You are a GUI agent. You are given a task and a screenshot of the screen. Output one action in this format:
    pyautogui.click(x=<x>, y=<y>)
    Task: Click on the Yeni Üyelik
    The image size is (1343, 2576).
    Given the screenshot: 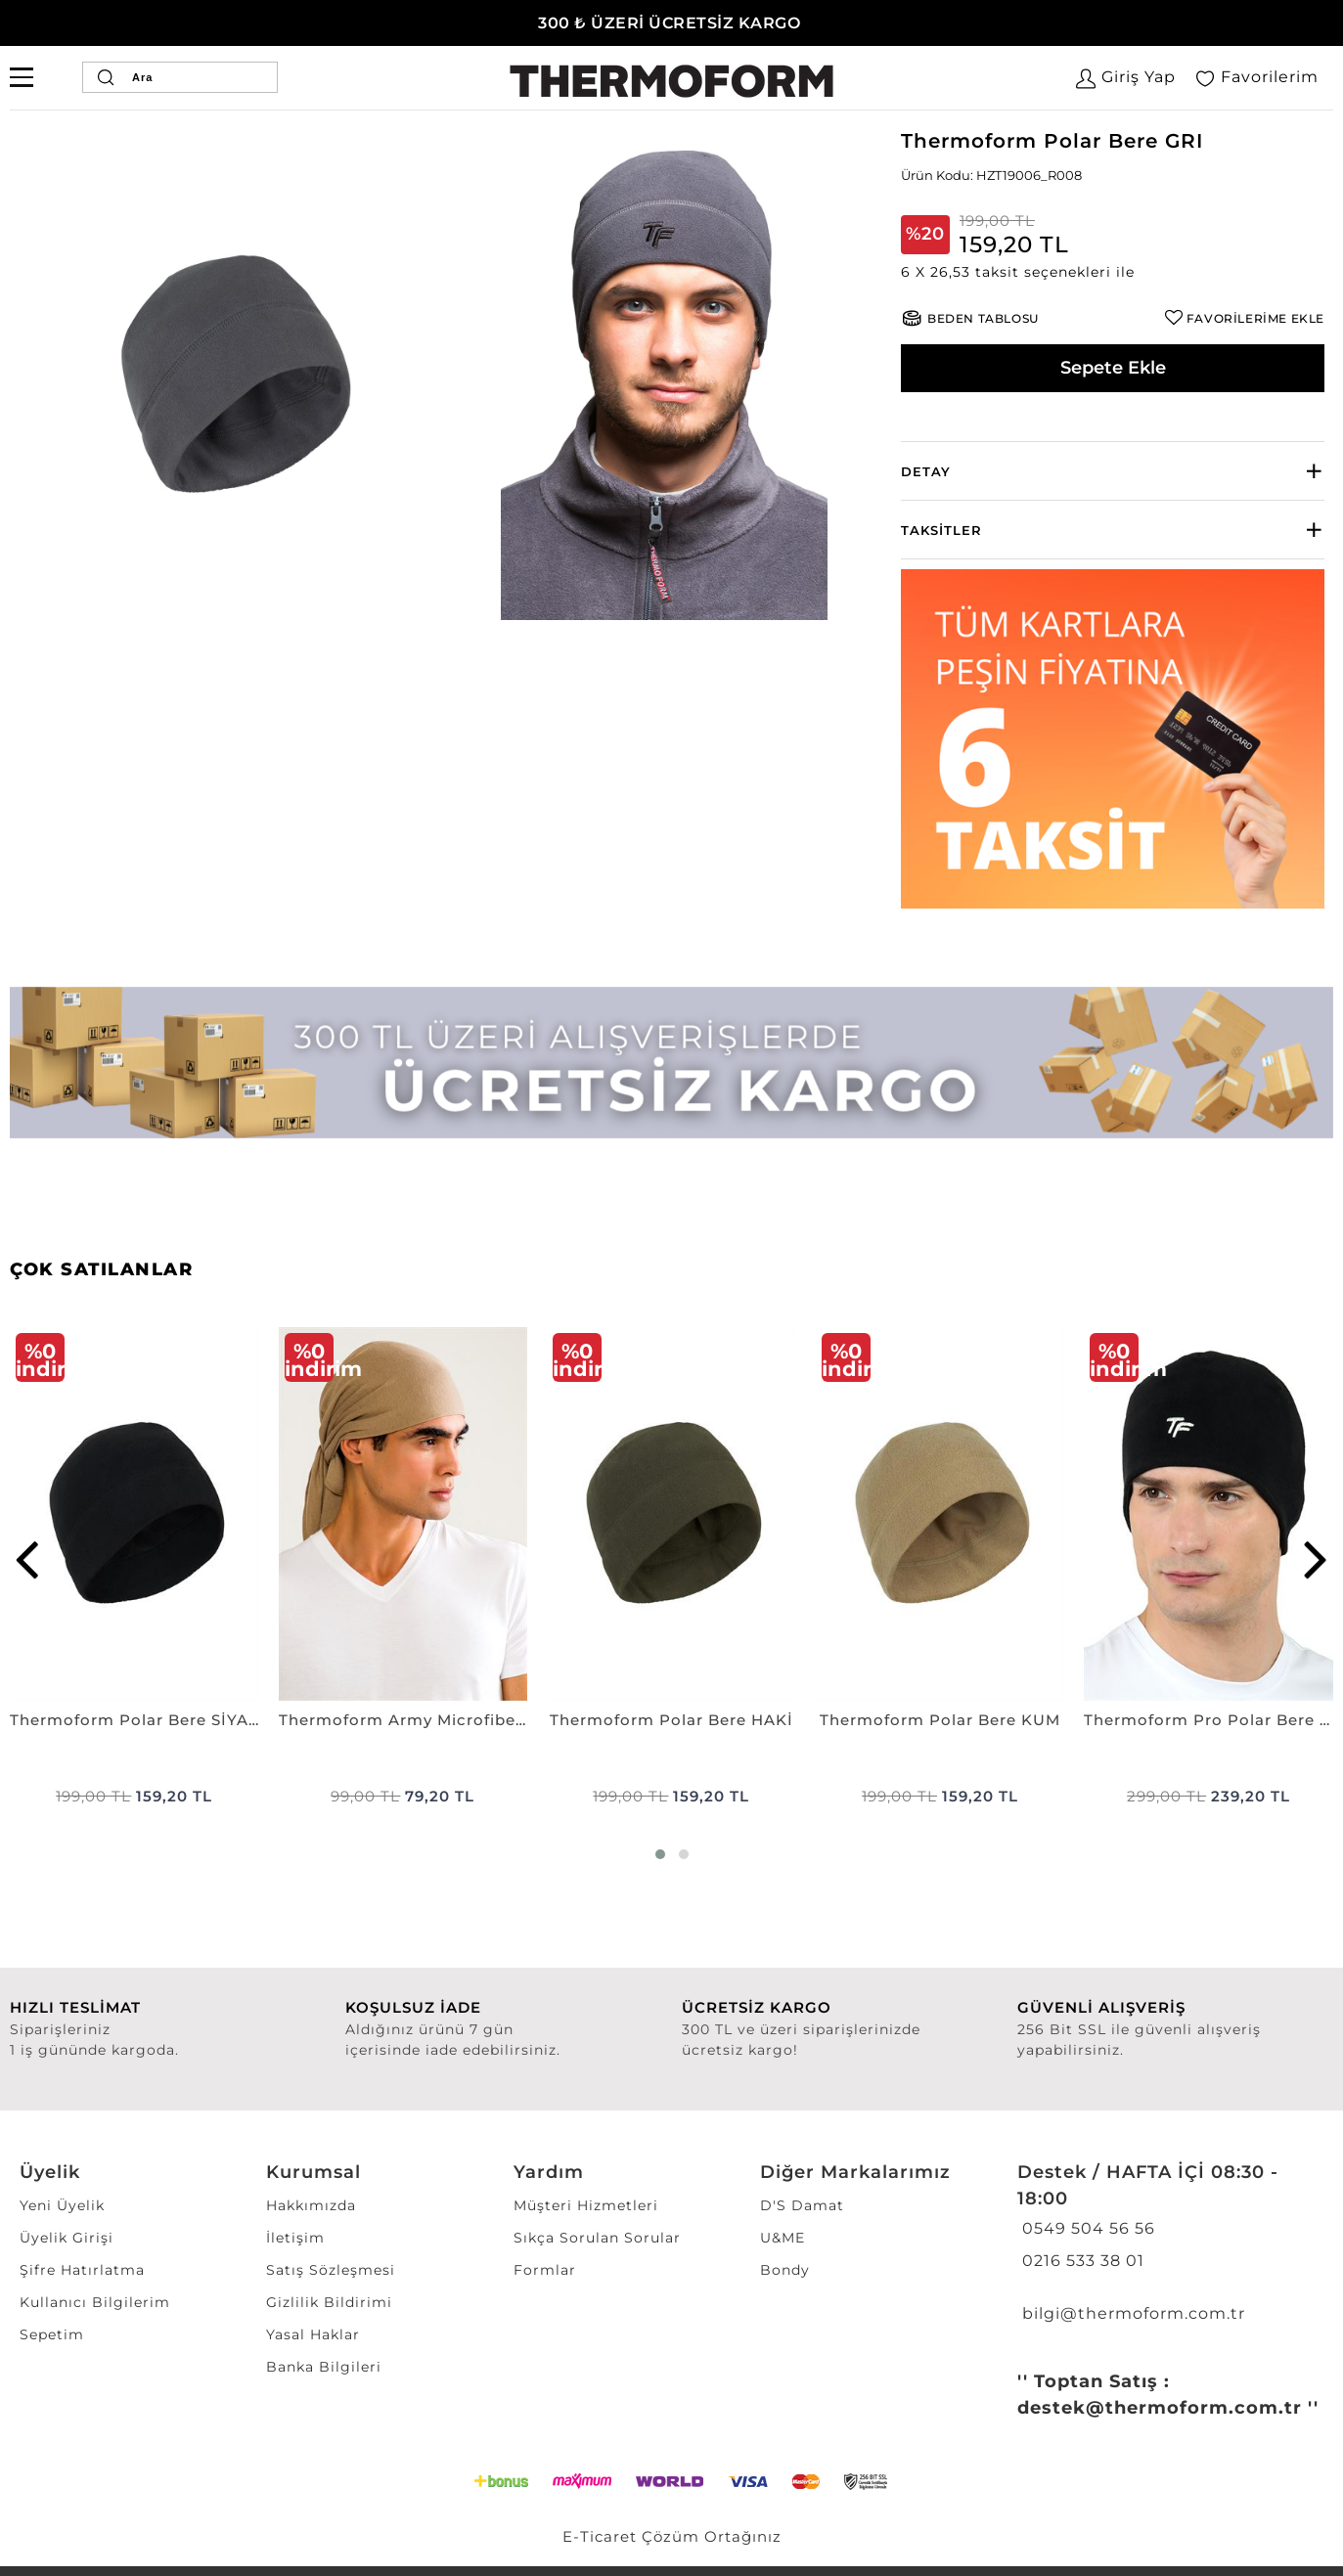 What is the action you would take?
    pyautogui.click(x=62, y=2205)
    